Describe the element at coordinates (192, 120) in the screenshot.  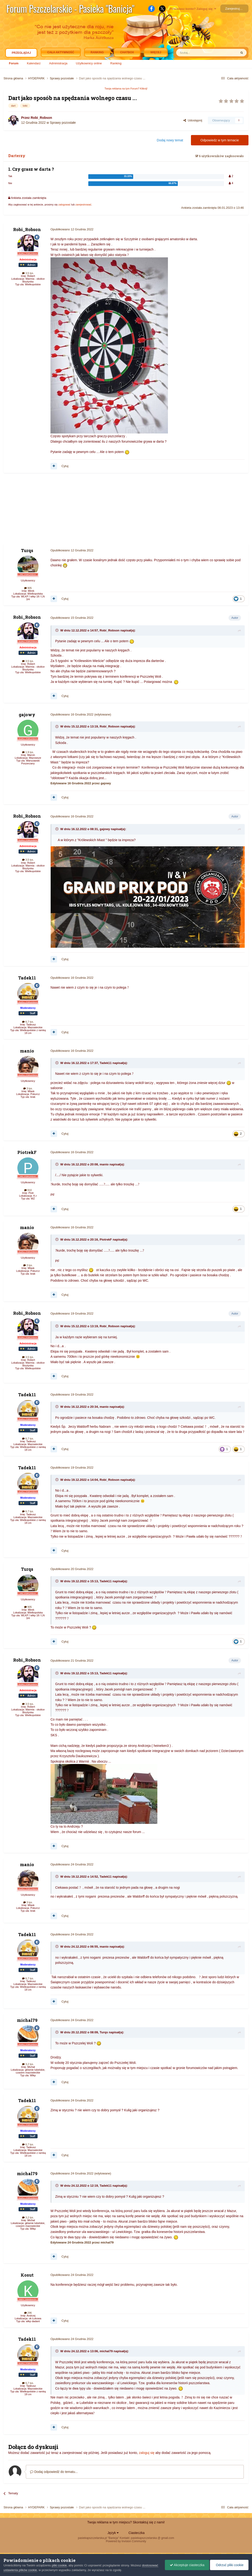
I see `Udostępnij` at that location.